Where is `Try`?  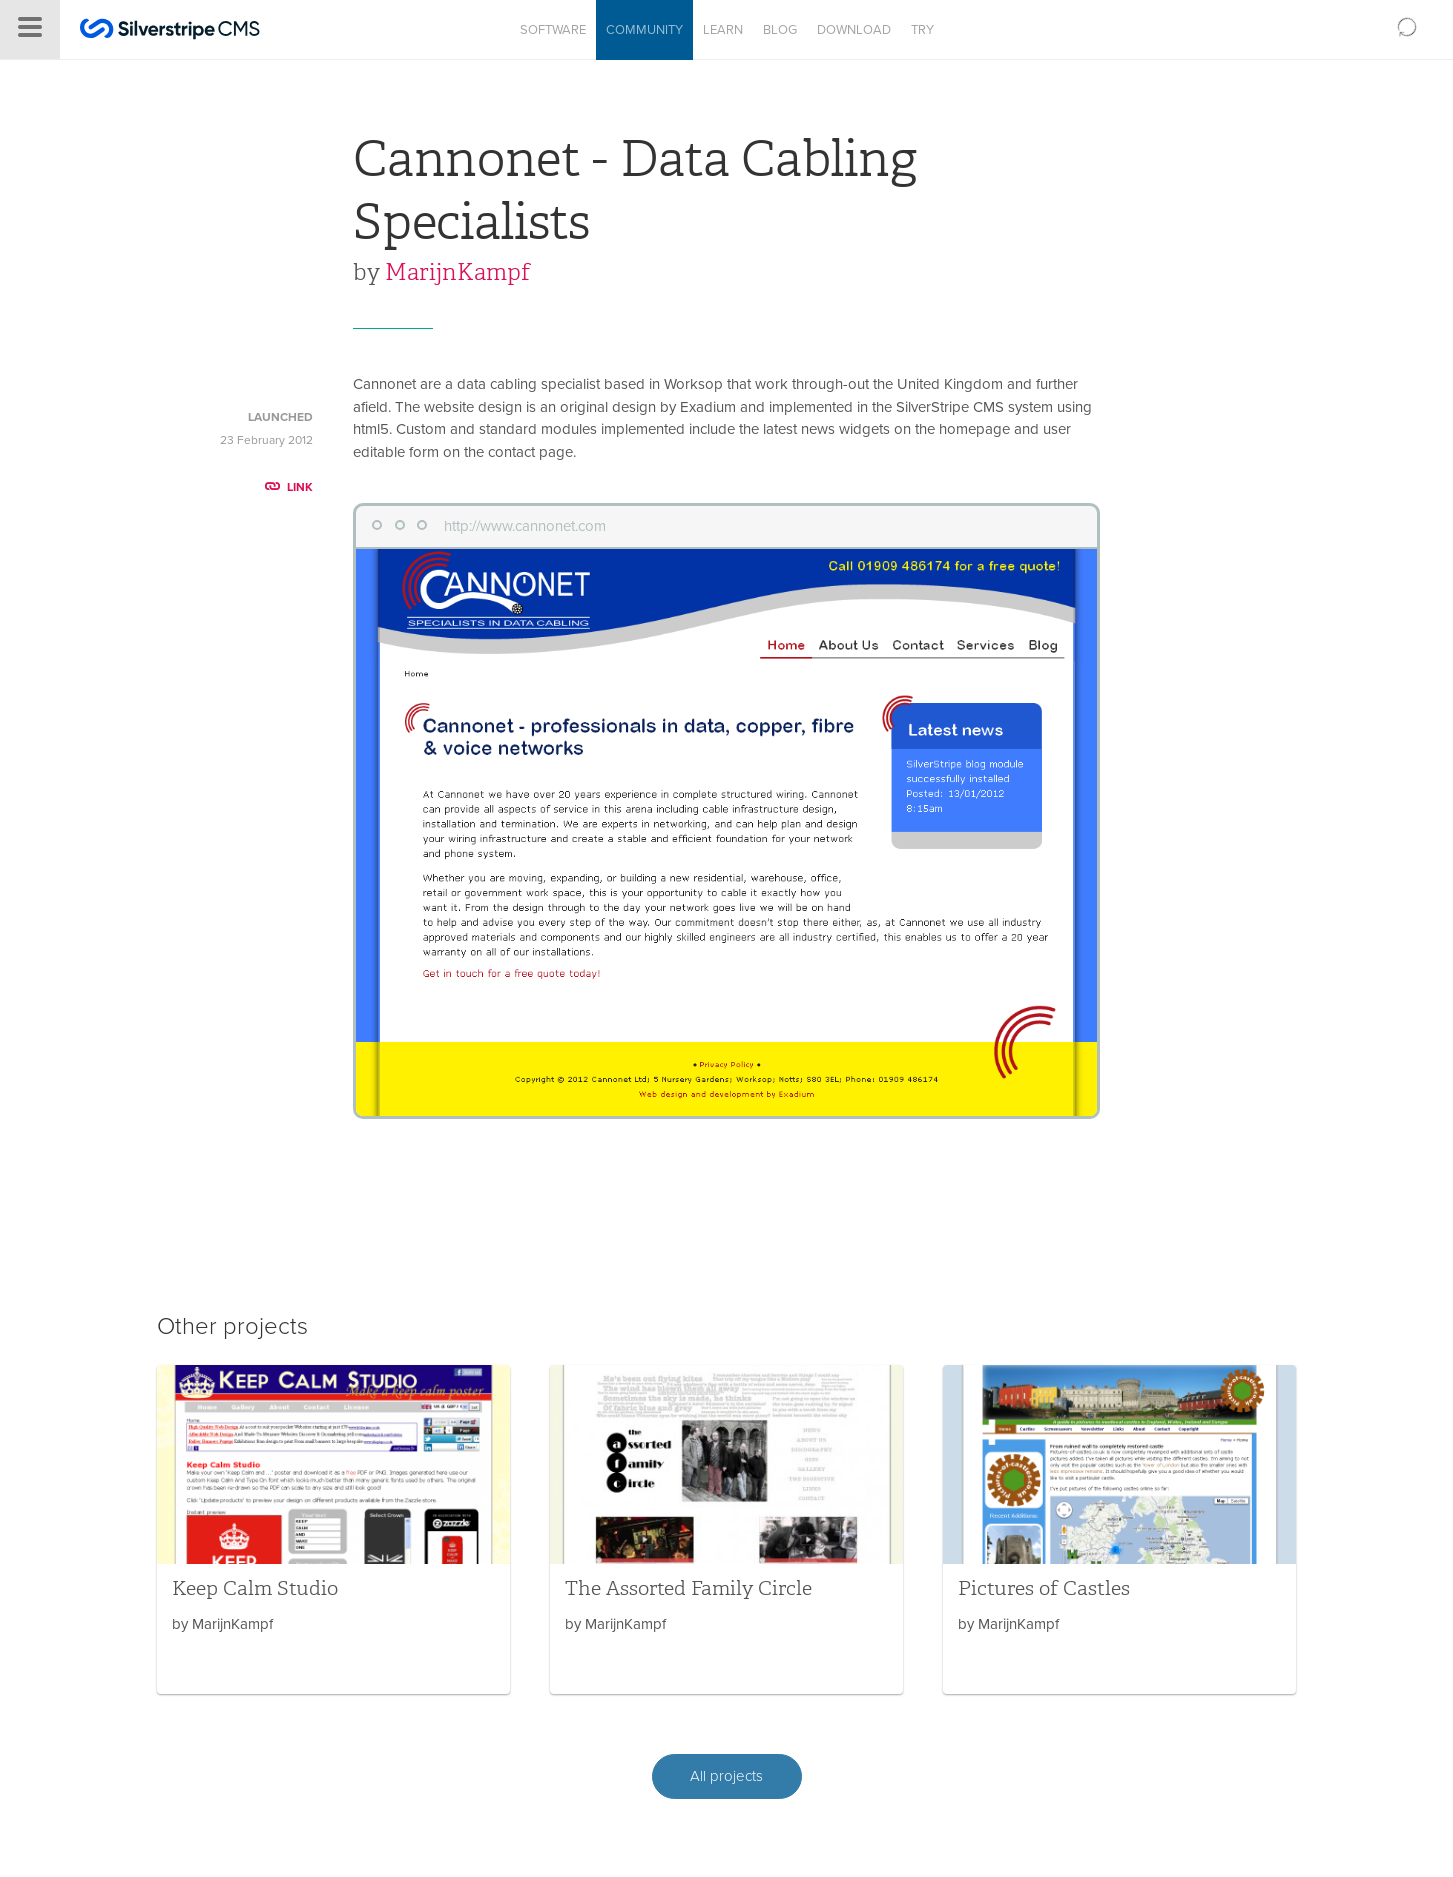 Try is located at coordinates (922, 30).